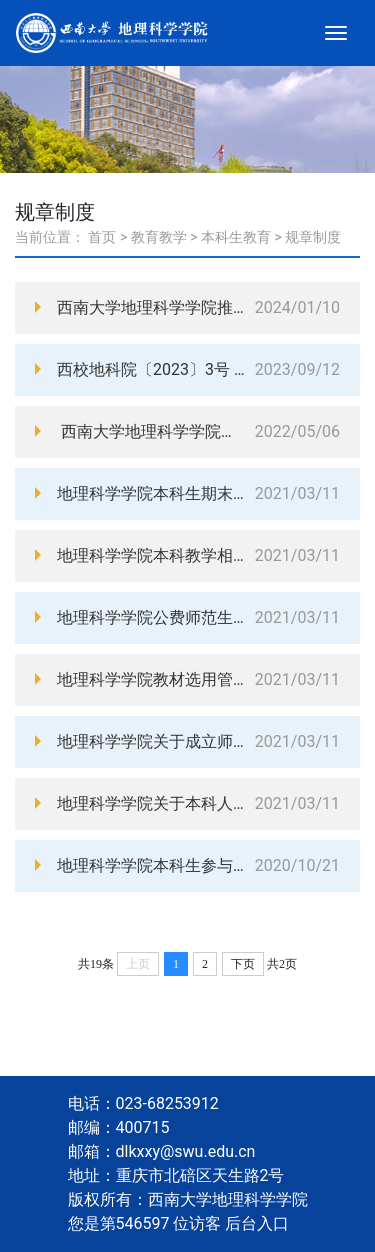  I want to click on 下页, so click(243, 964).